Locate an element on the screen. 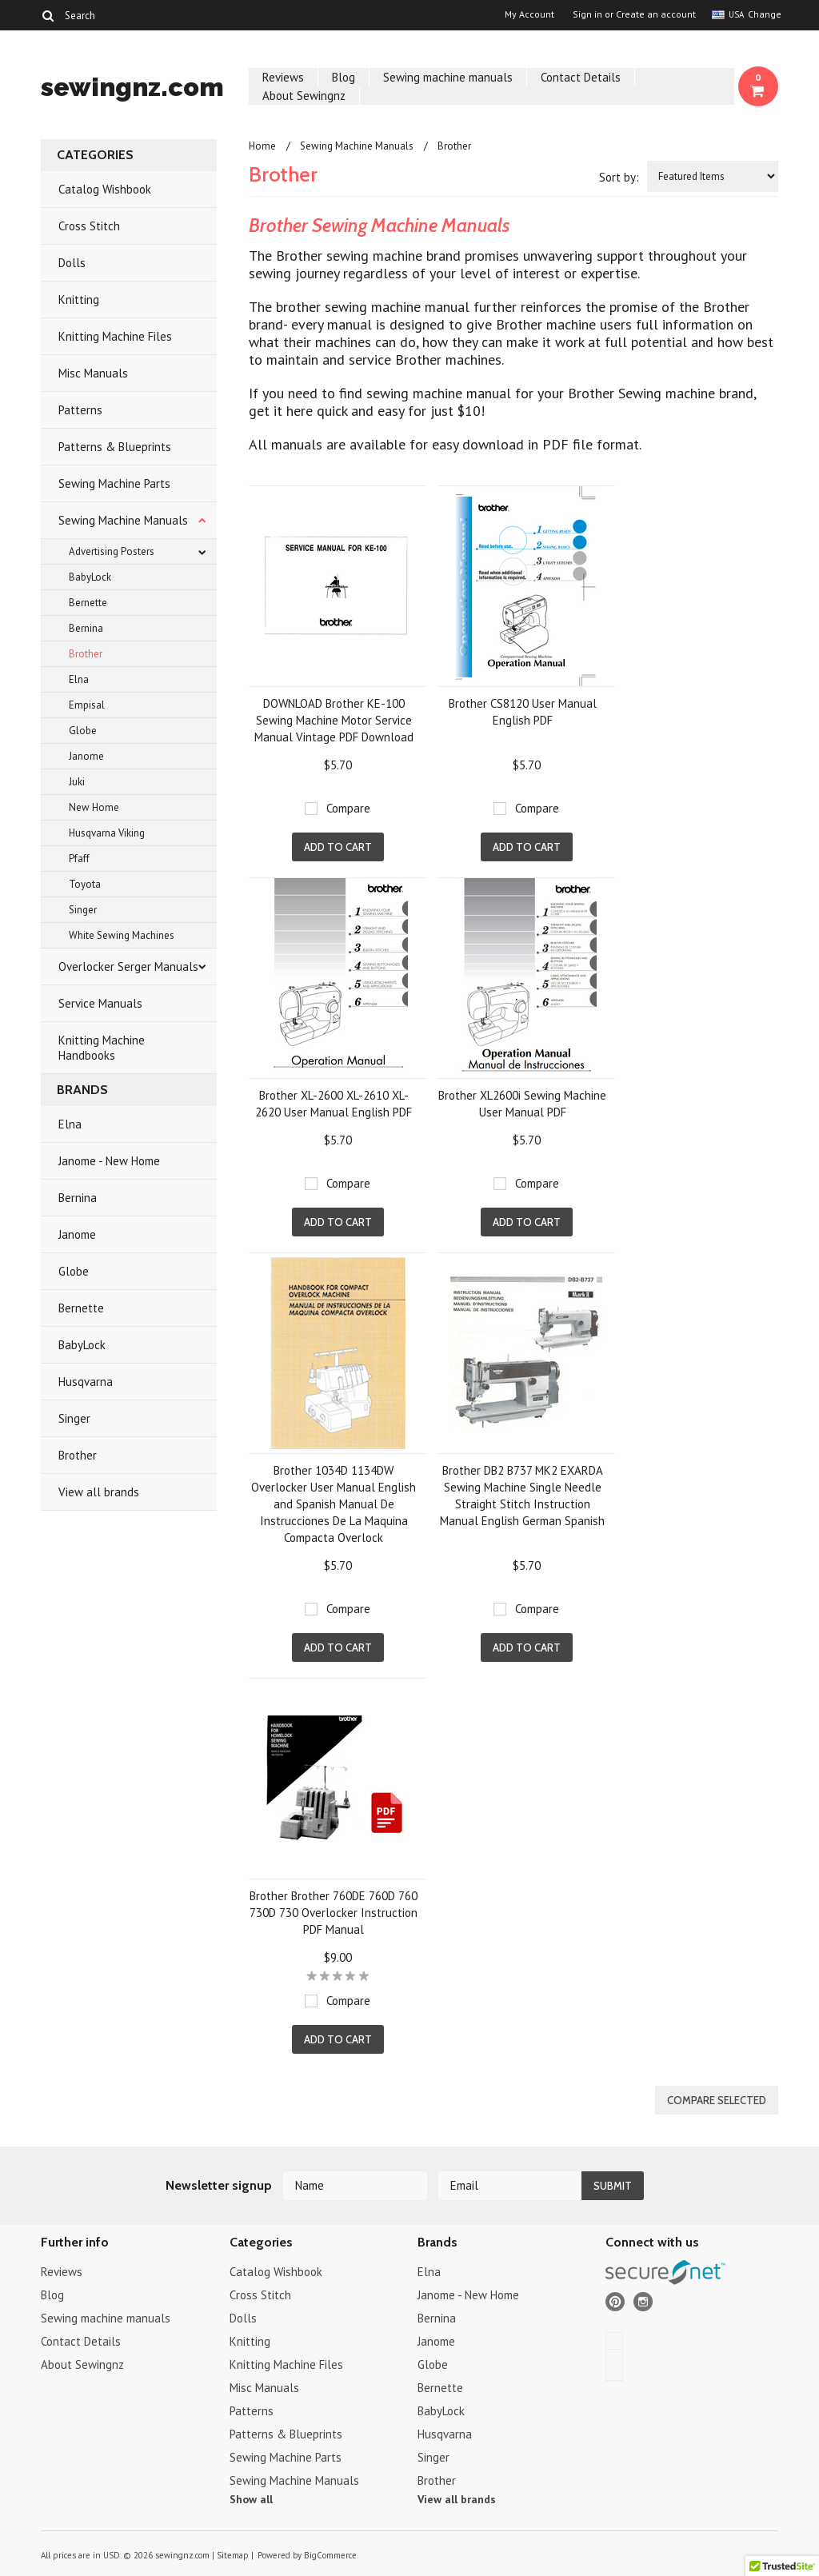 This screenshot has height=2576, width=819. Janome is located at coordinates (86, 756).